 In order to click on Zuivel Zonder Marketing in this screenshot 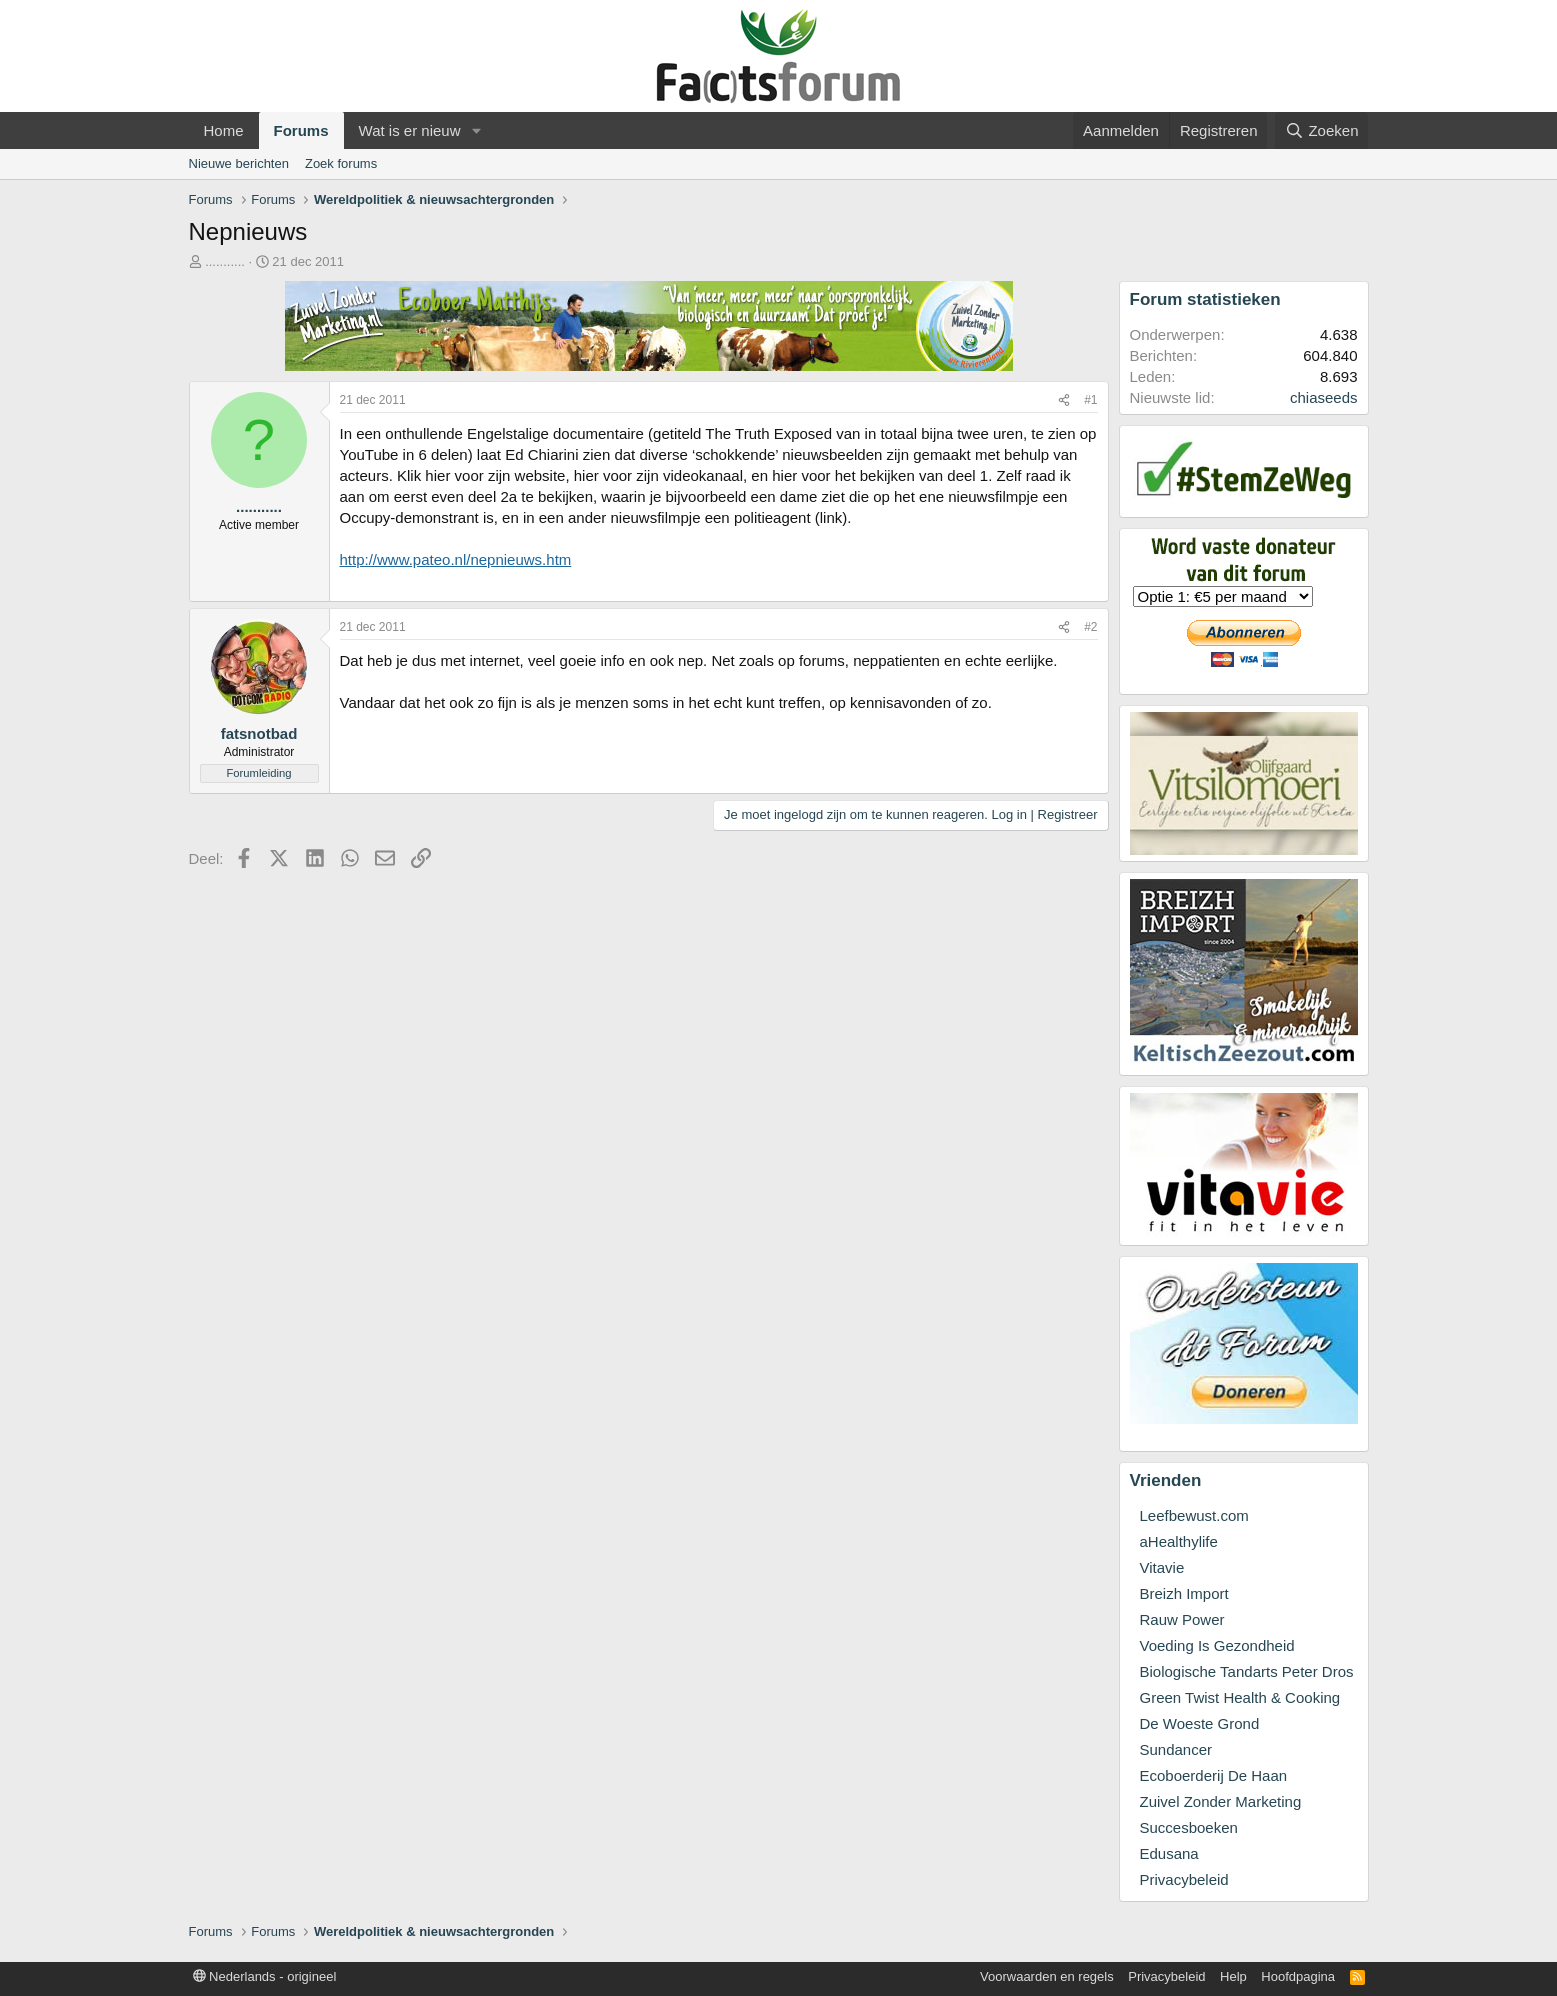, I will do `click(1221, 1801)`.